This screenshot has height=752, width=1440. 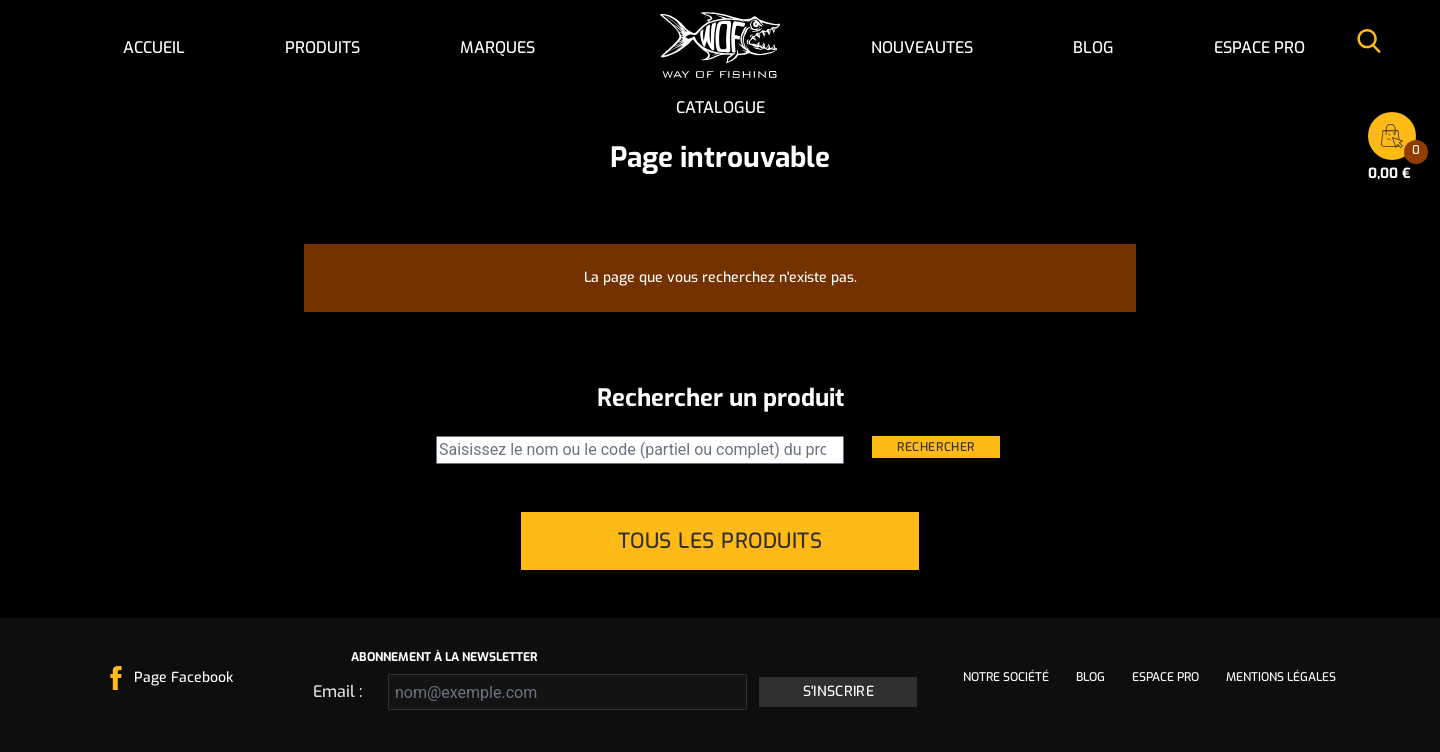 What do you see at coordinates (936, 447) in the screenshot?
I see `Rechercher` at bounding box center [936, 447].